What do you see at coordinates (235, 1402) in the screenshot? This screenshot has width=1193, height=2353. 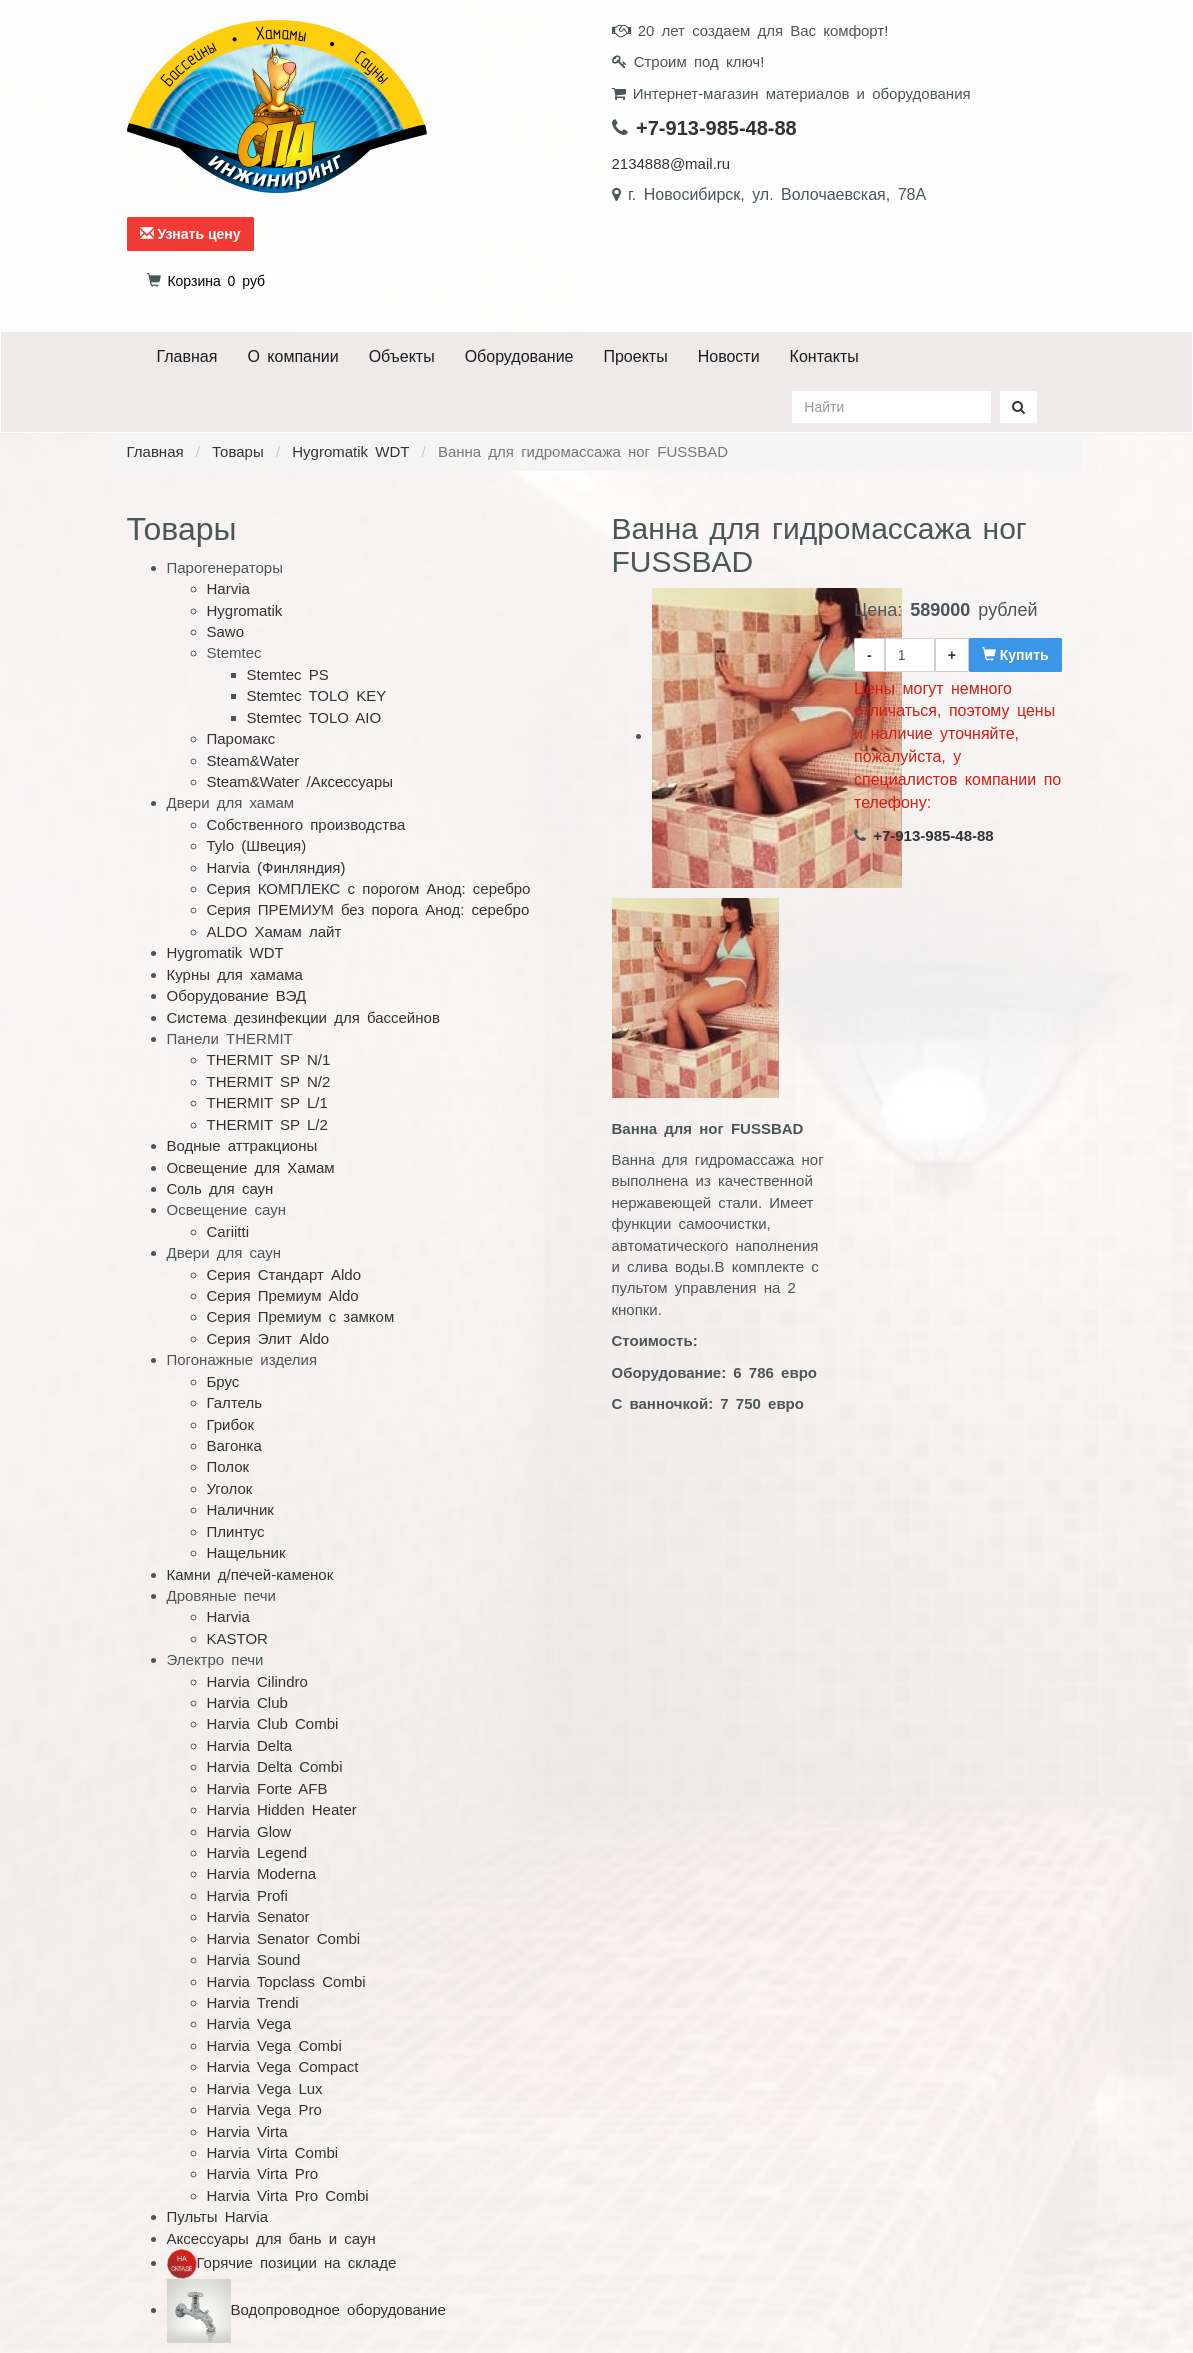 I see `Галтель` at bounding box center [235, 1402].